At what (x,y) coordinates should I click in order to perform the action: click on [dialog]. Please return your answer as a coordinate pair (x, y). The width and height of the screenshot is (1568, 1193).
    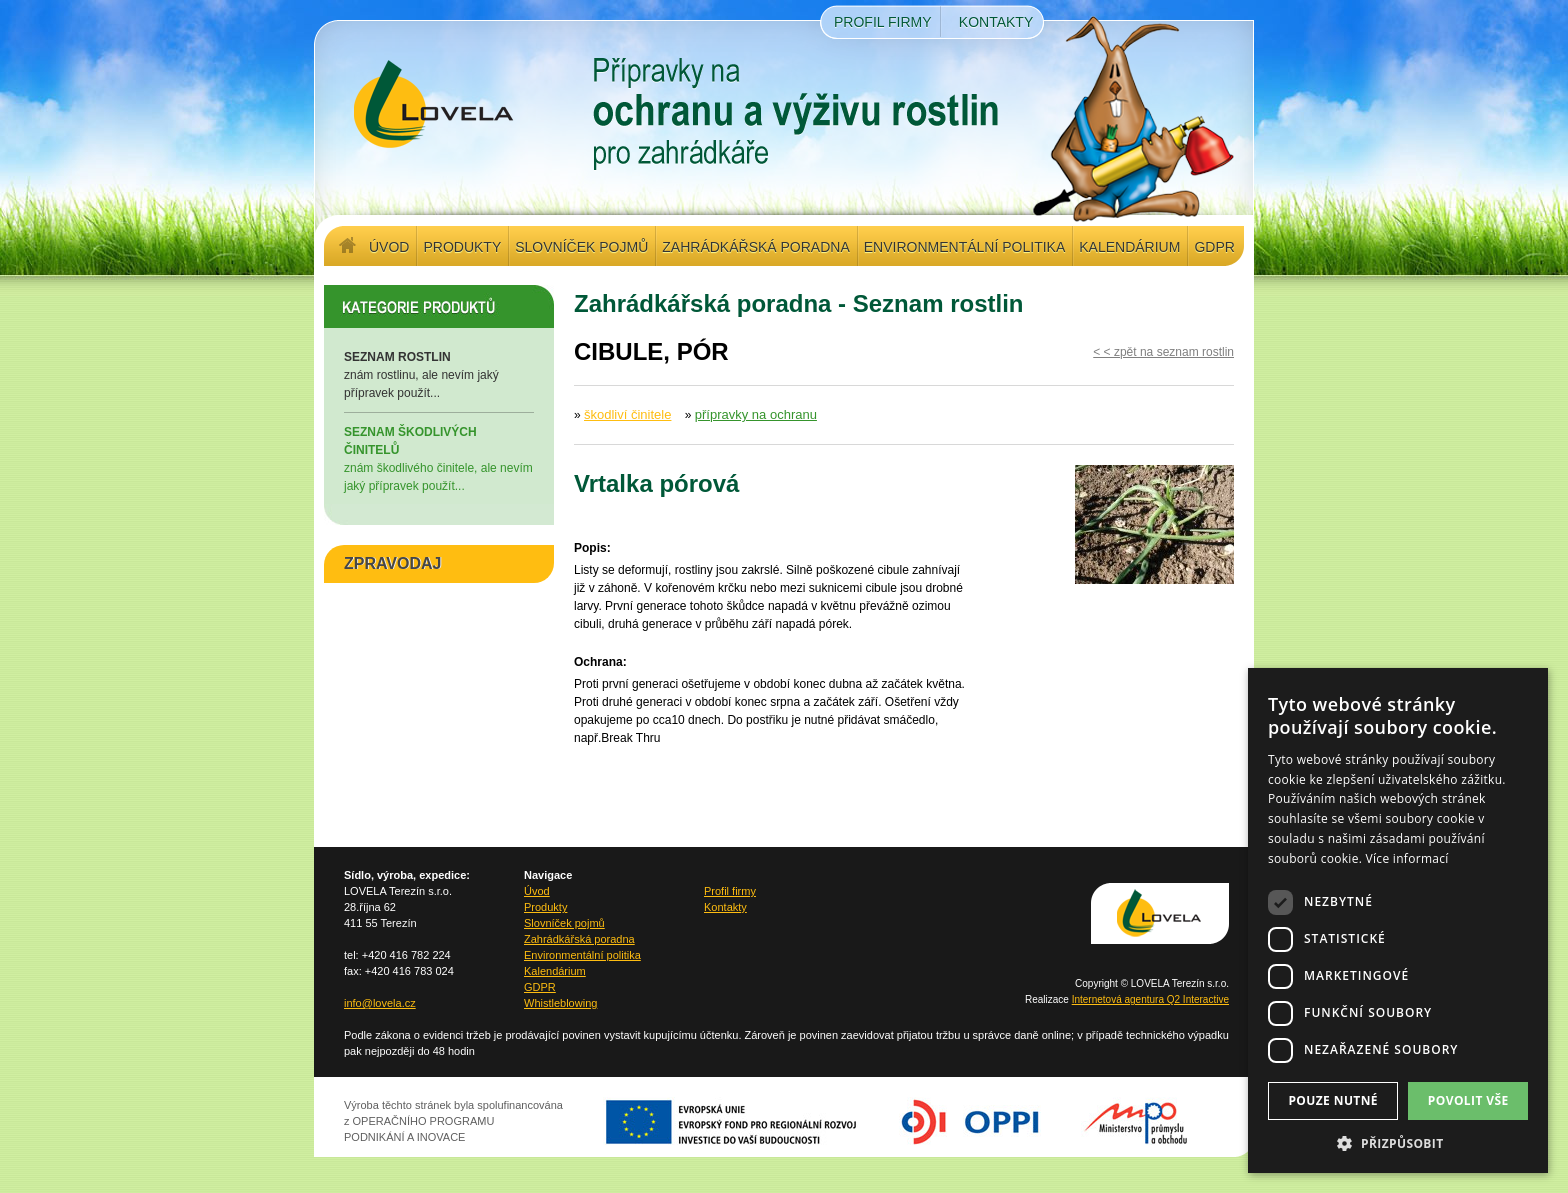
    Looking at the image, I should click on (1398, 920).